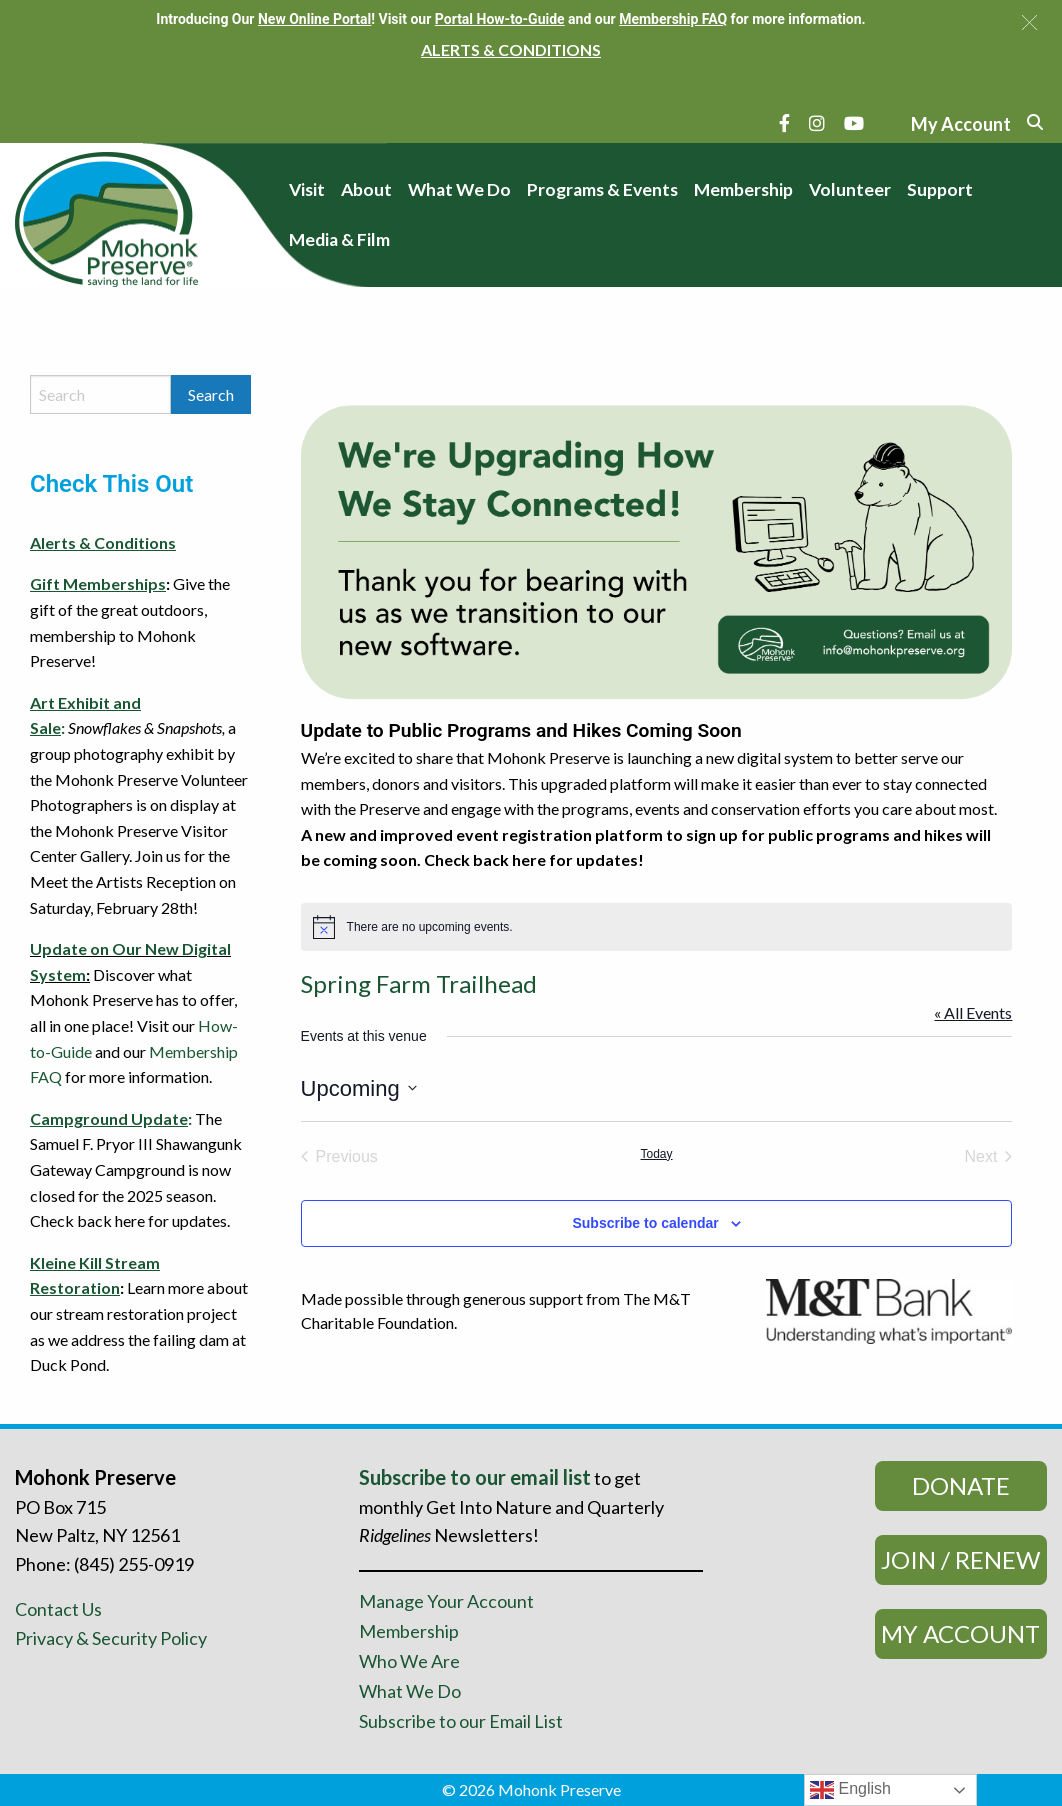  I want to click on Contact Us, so click(58, 1609).